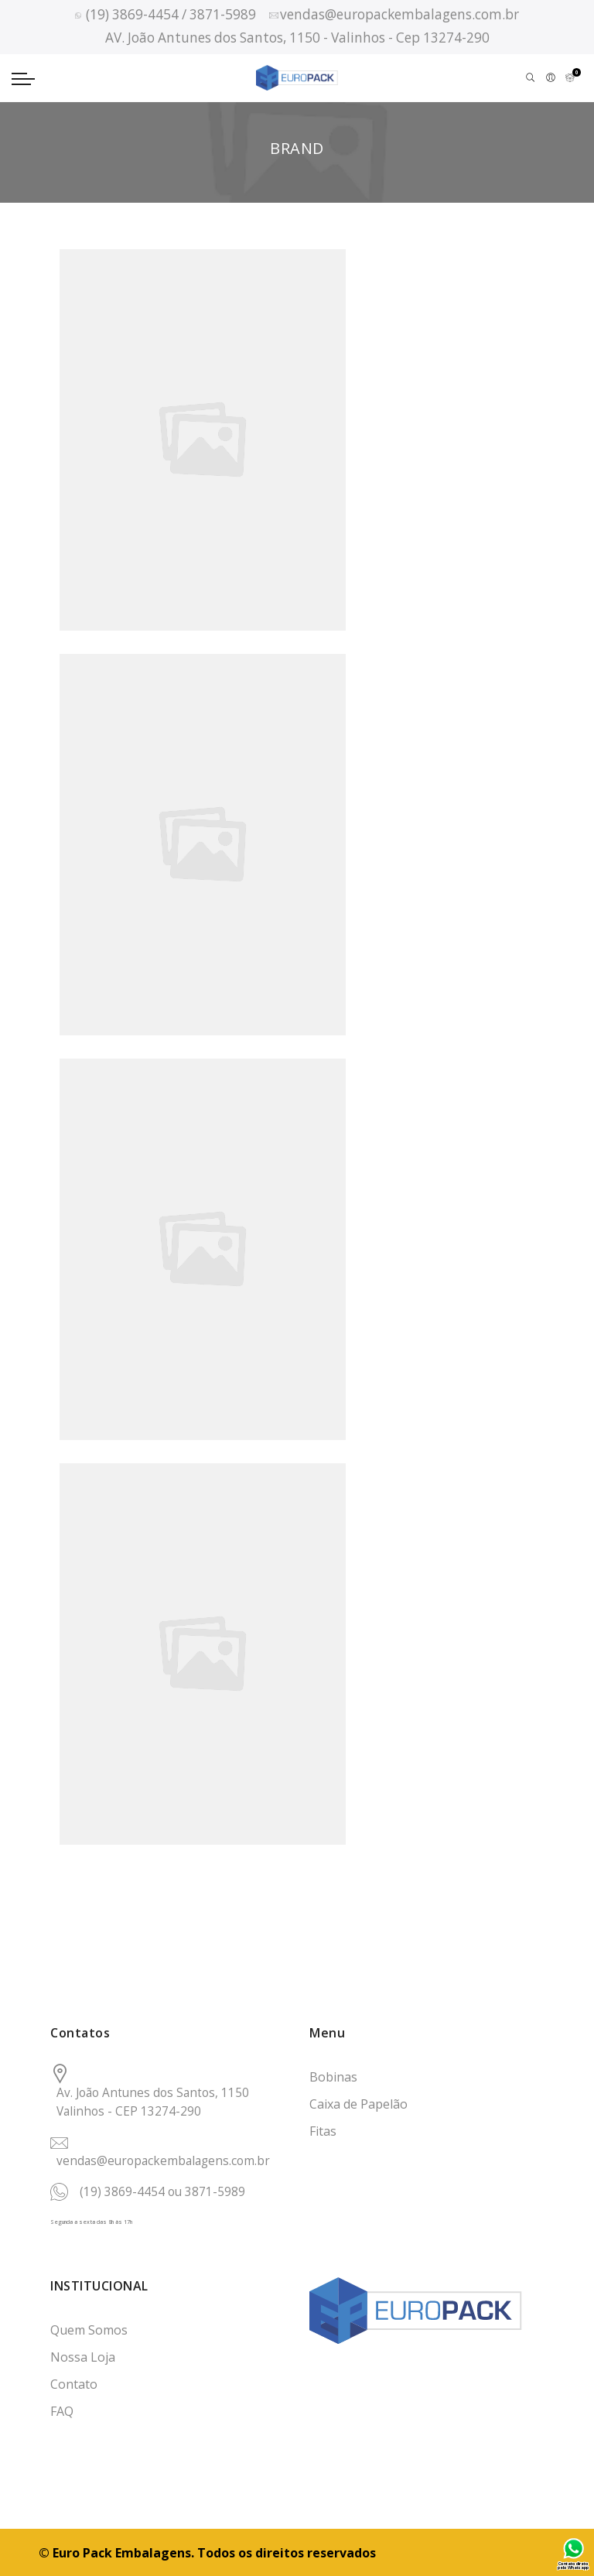 The width and height of the screenshot is (594, 2576). Describe the element at coordinates (82, 2357) in the screenshot. I see `Nossa Loja` at that location.